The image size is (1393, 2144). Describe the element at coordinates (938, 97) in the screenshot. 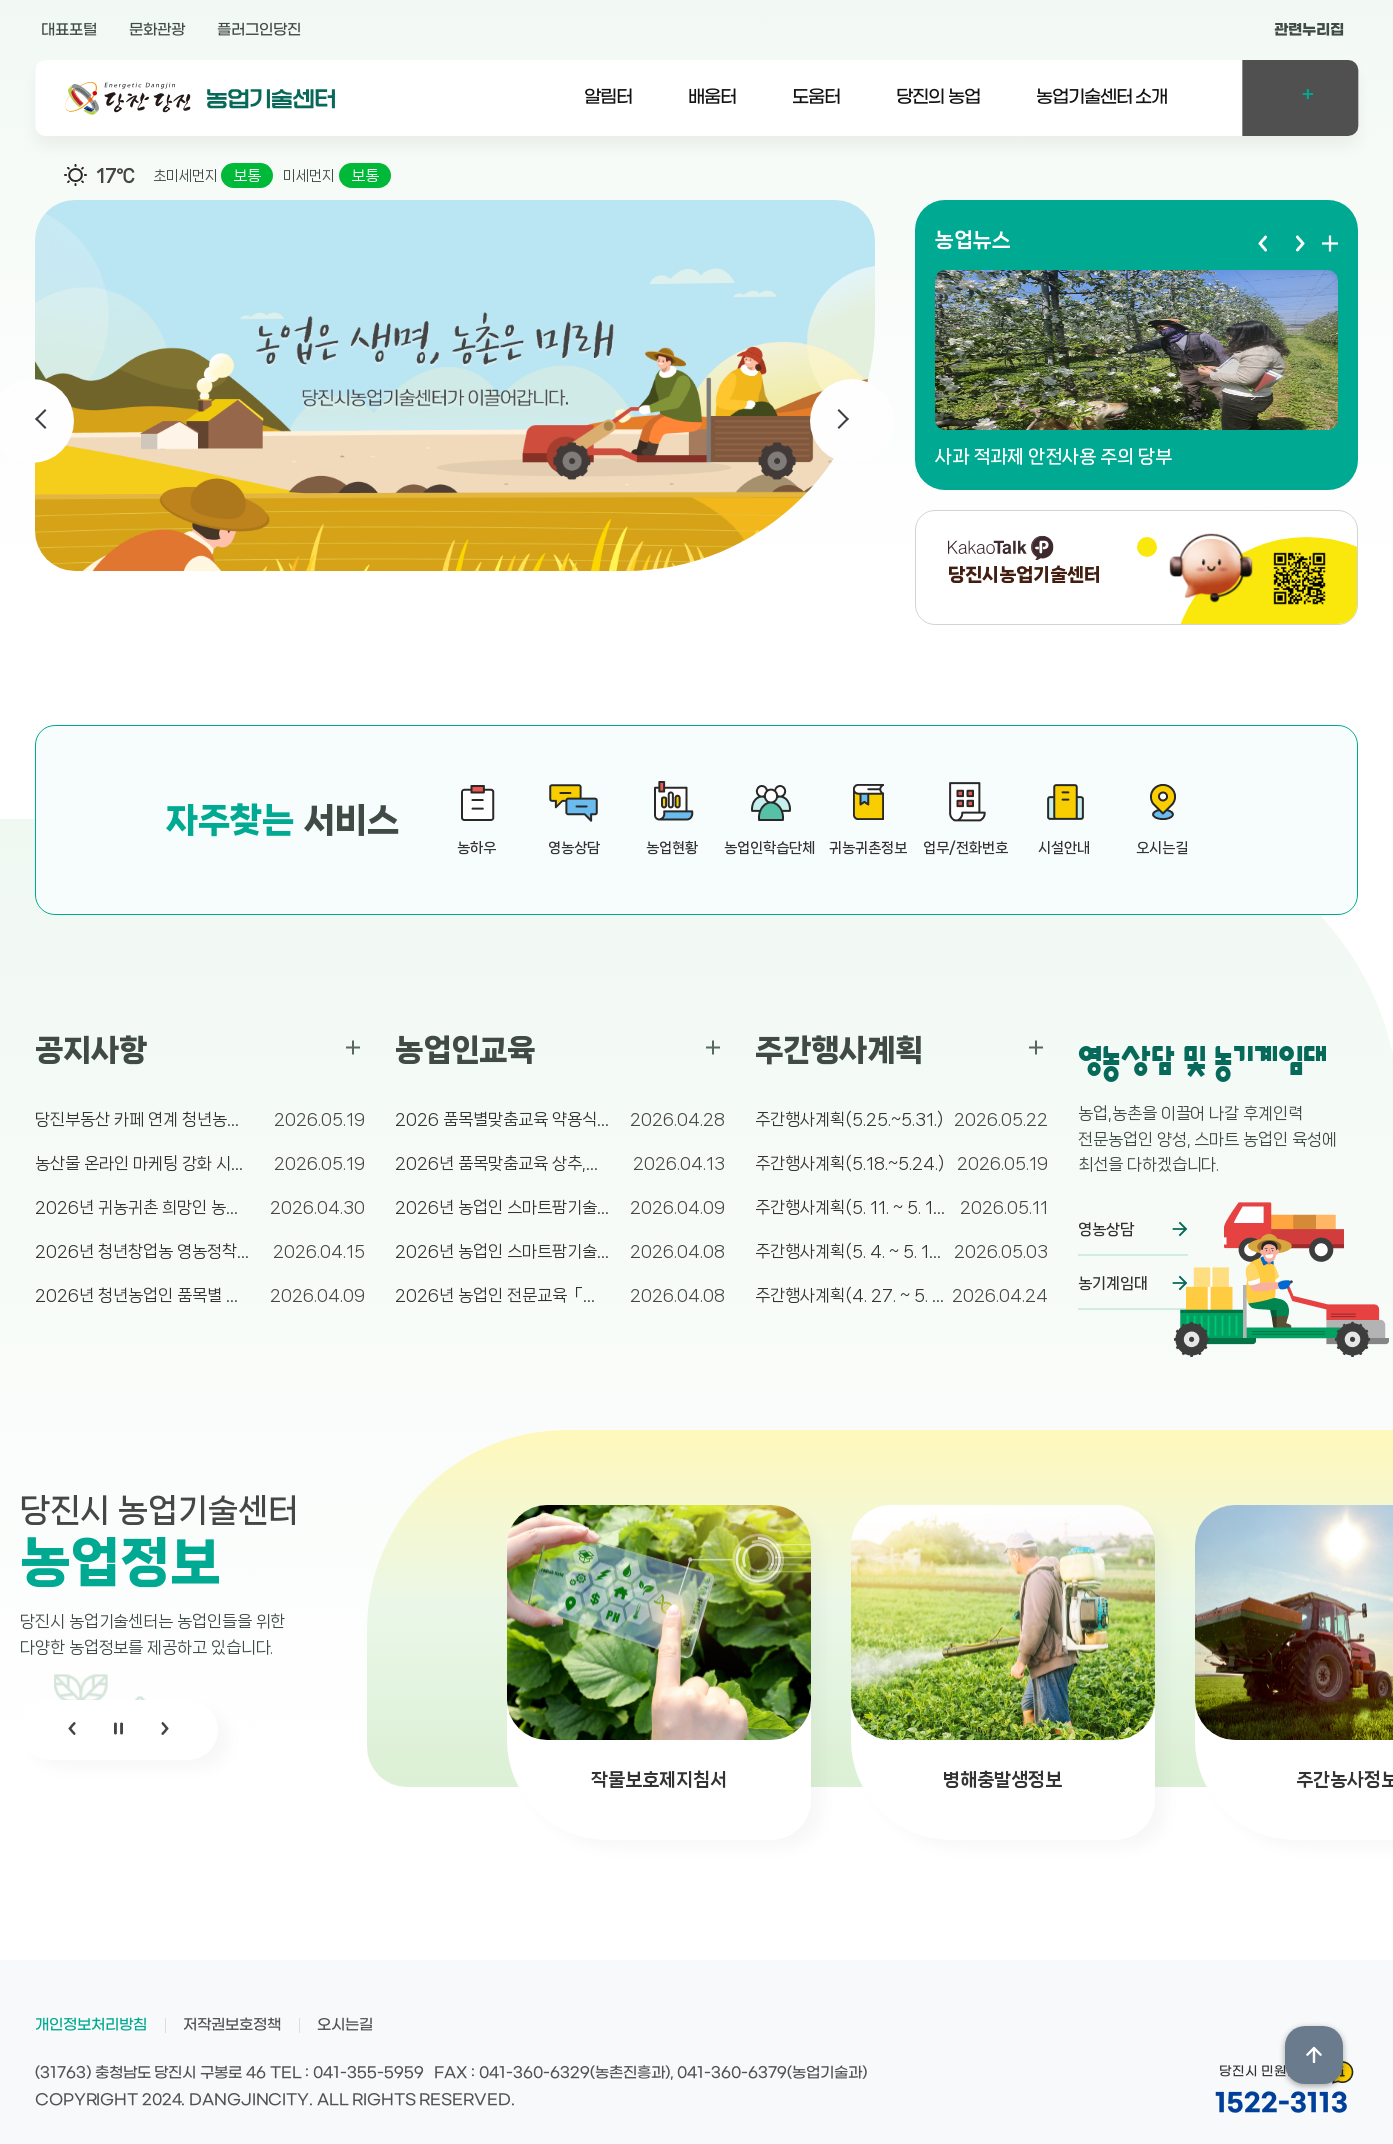

I see `당진의 농업` at that location.